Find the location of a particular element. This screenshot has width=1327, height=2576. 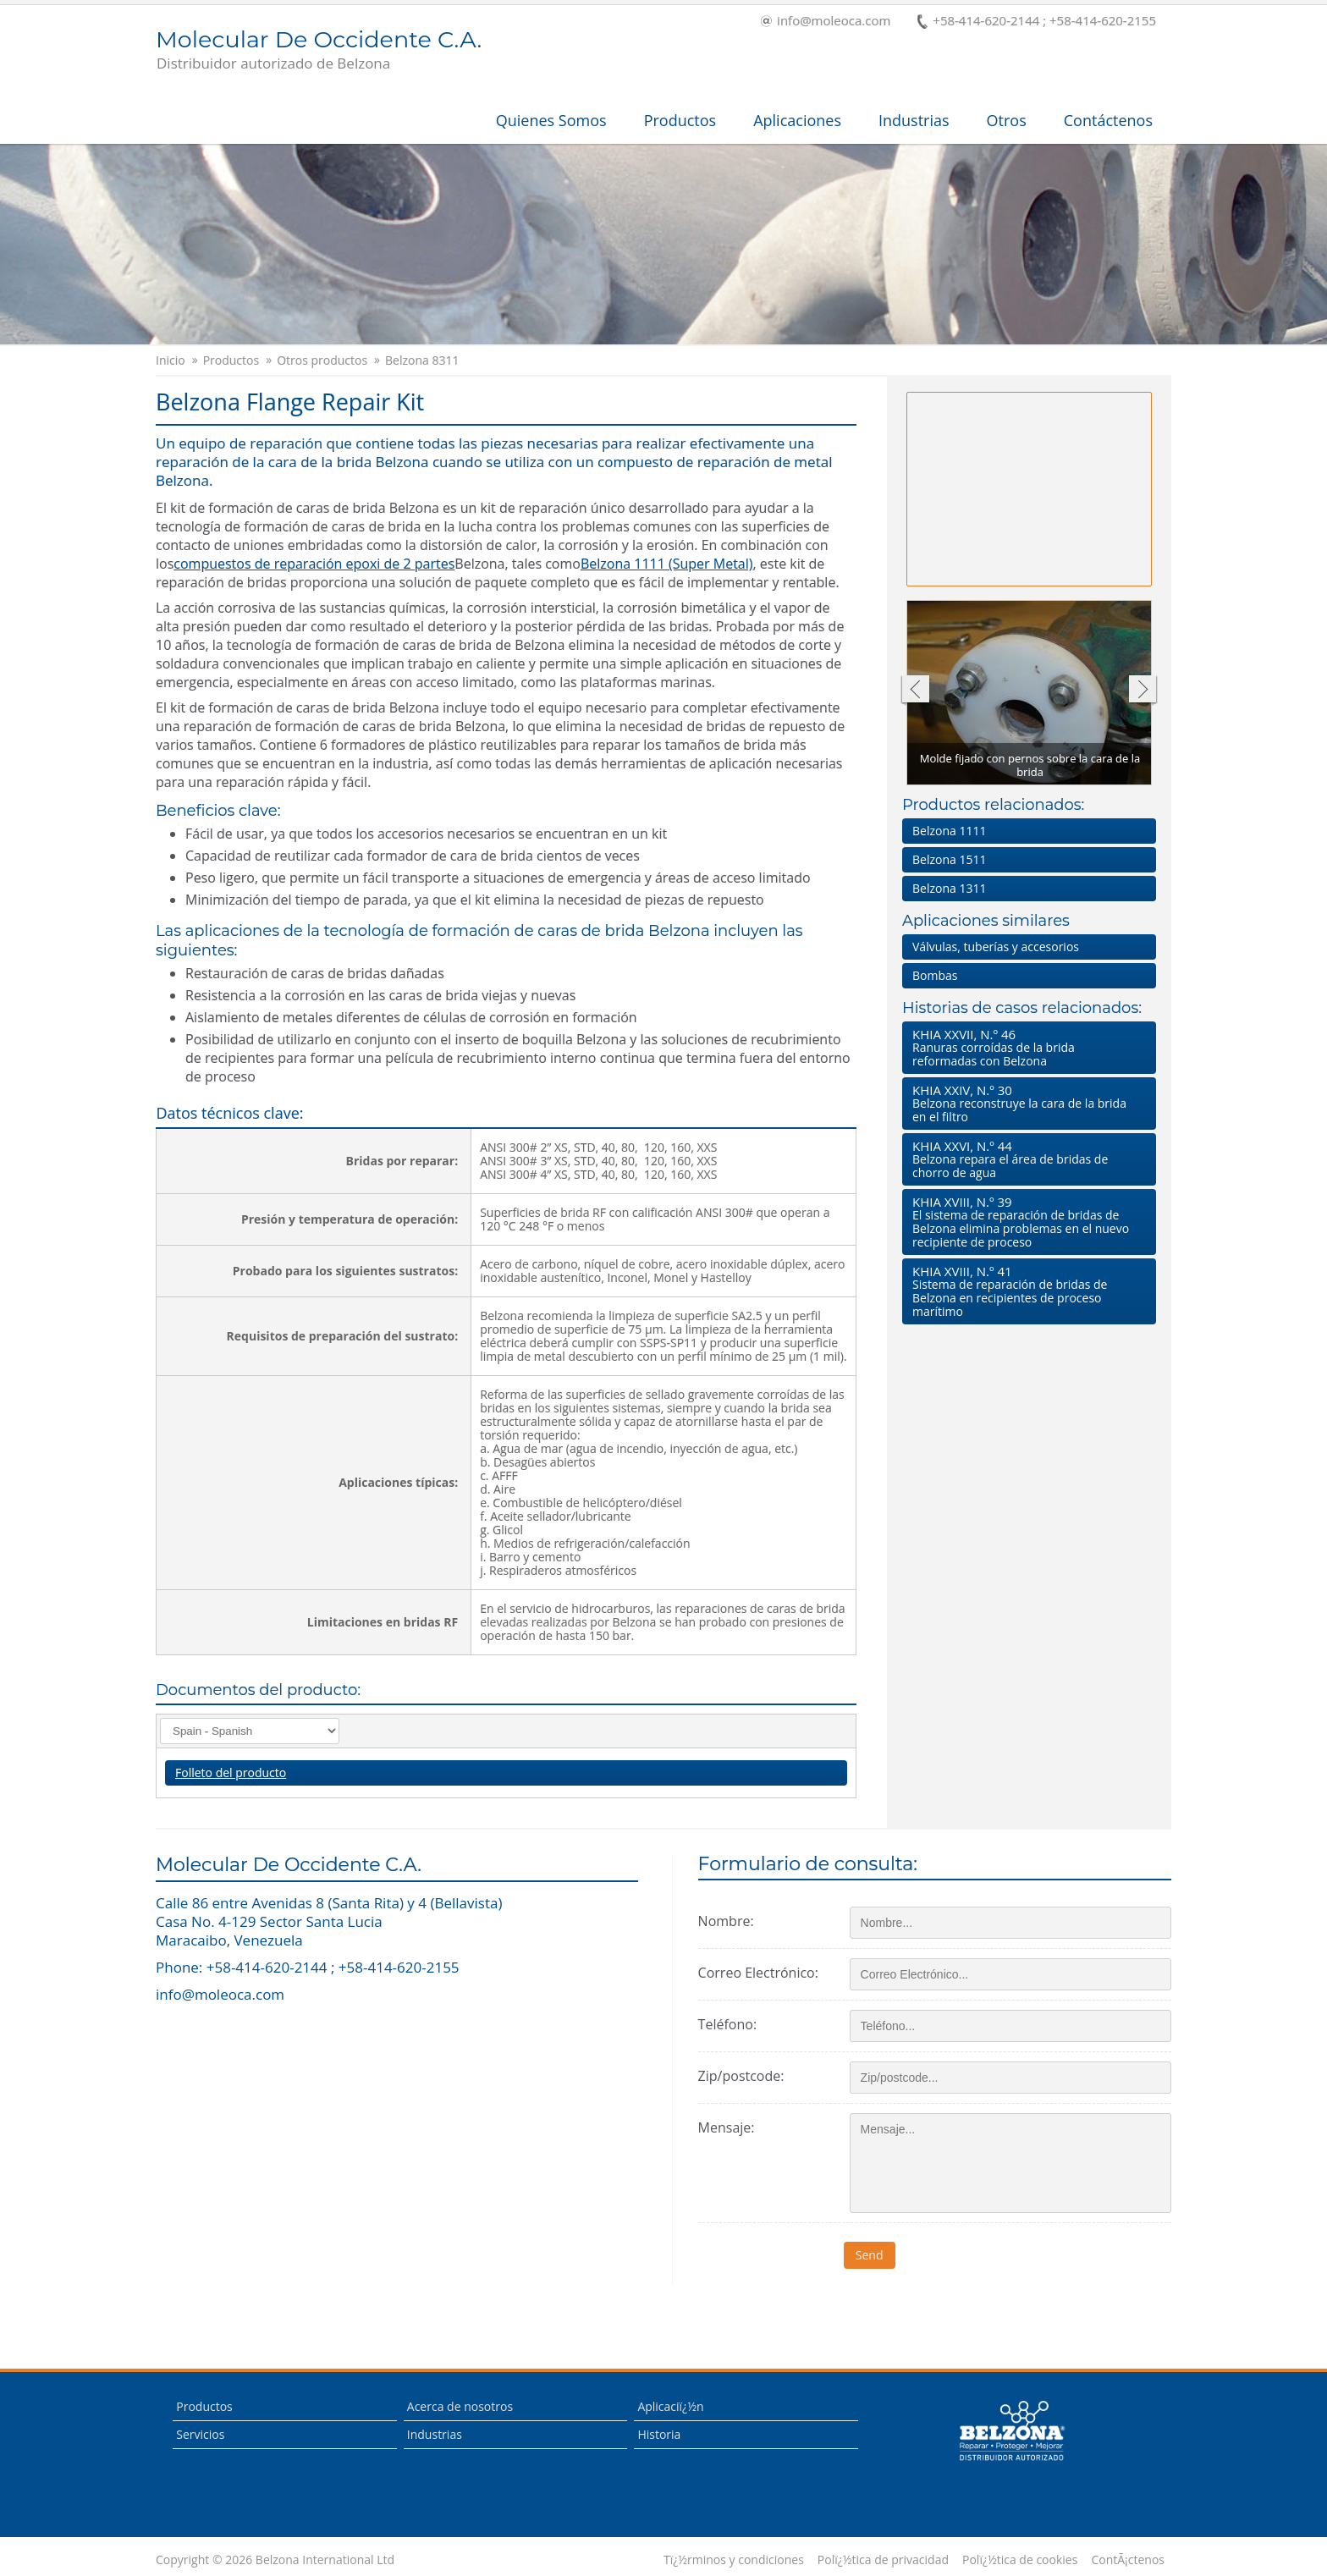

El sistema de reparación de bridas de Belzona elimina problemas en el nuevo recipiente de proceso is located at coordinates (1025, 1221).